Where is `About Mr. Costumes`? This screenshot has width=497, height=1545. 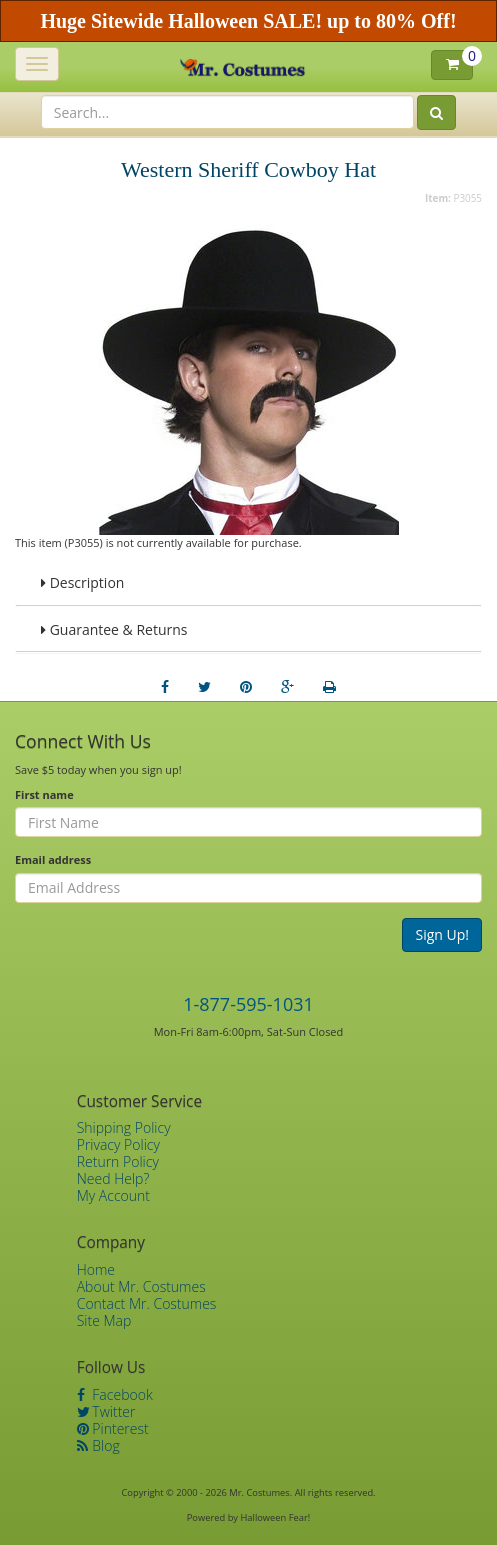 About Mr. Costumes is located at coordinates (141, 1286).